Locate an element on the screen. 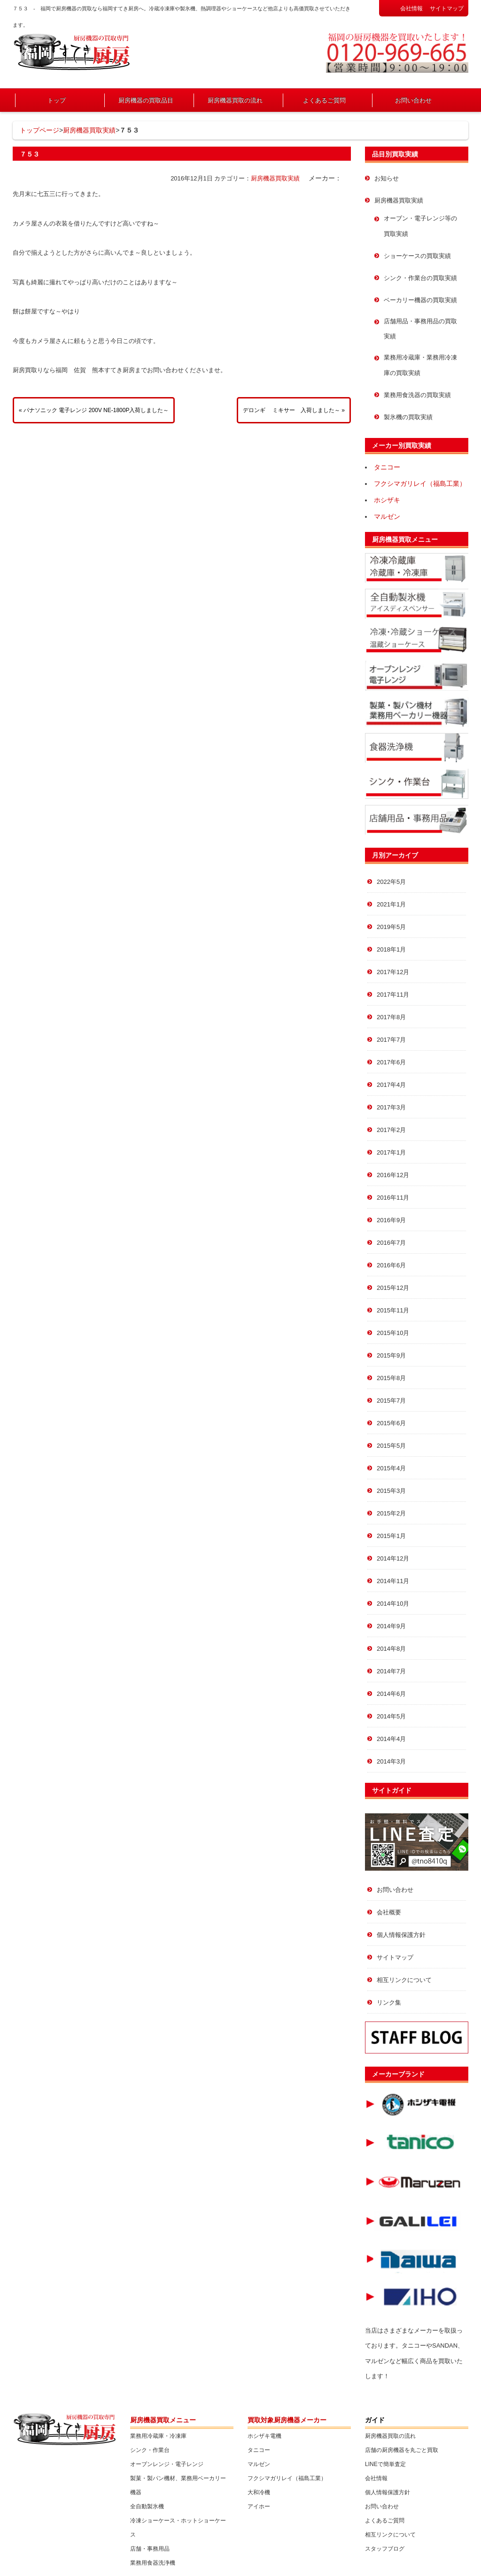 Image resolution: width=481 pixels, height=2576 pixels. 2015年10月 is located at coordinates (393, 1332).